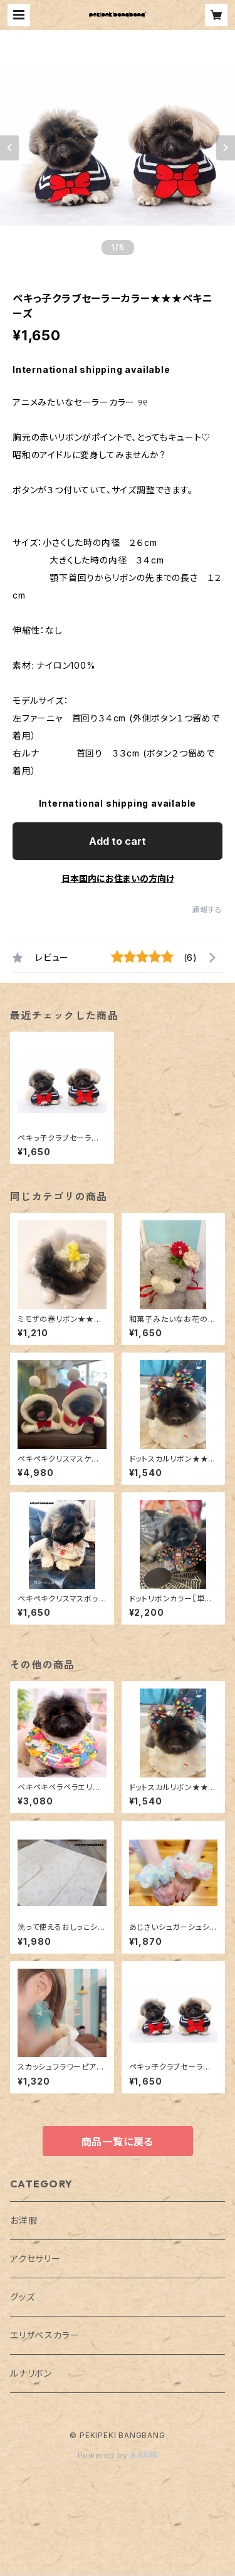 Image resolution: width=235 pixels, height=2576 pixels. Describe the element at coordinates (118, 2455) in the screenshot. I see `Powered by` at that location.